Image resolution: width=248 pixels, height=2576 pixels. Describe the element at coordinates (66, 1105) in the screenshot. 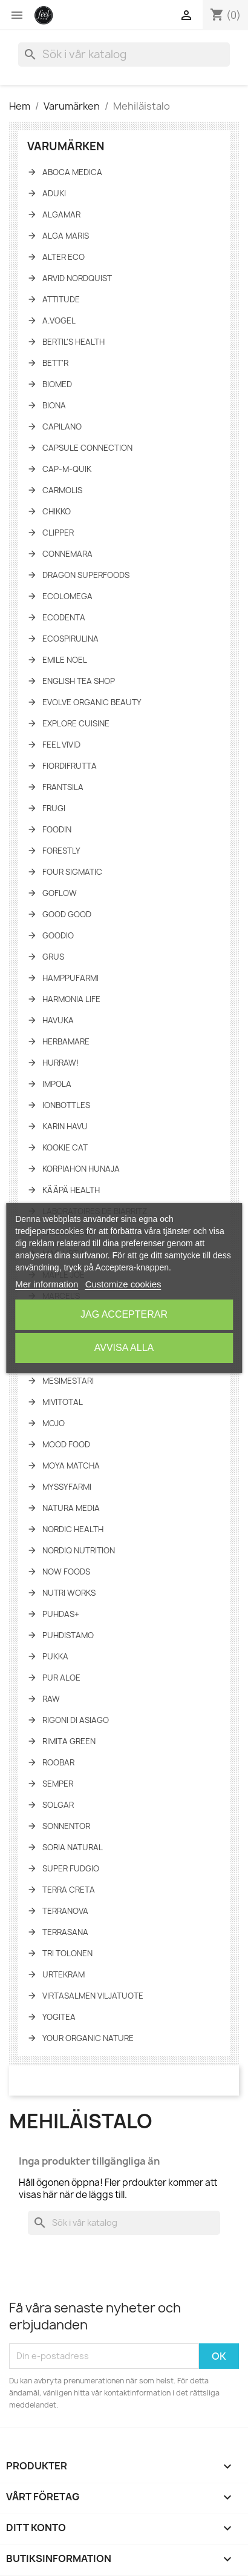

I see `IonBottles` at that location.